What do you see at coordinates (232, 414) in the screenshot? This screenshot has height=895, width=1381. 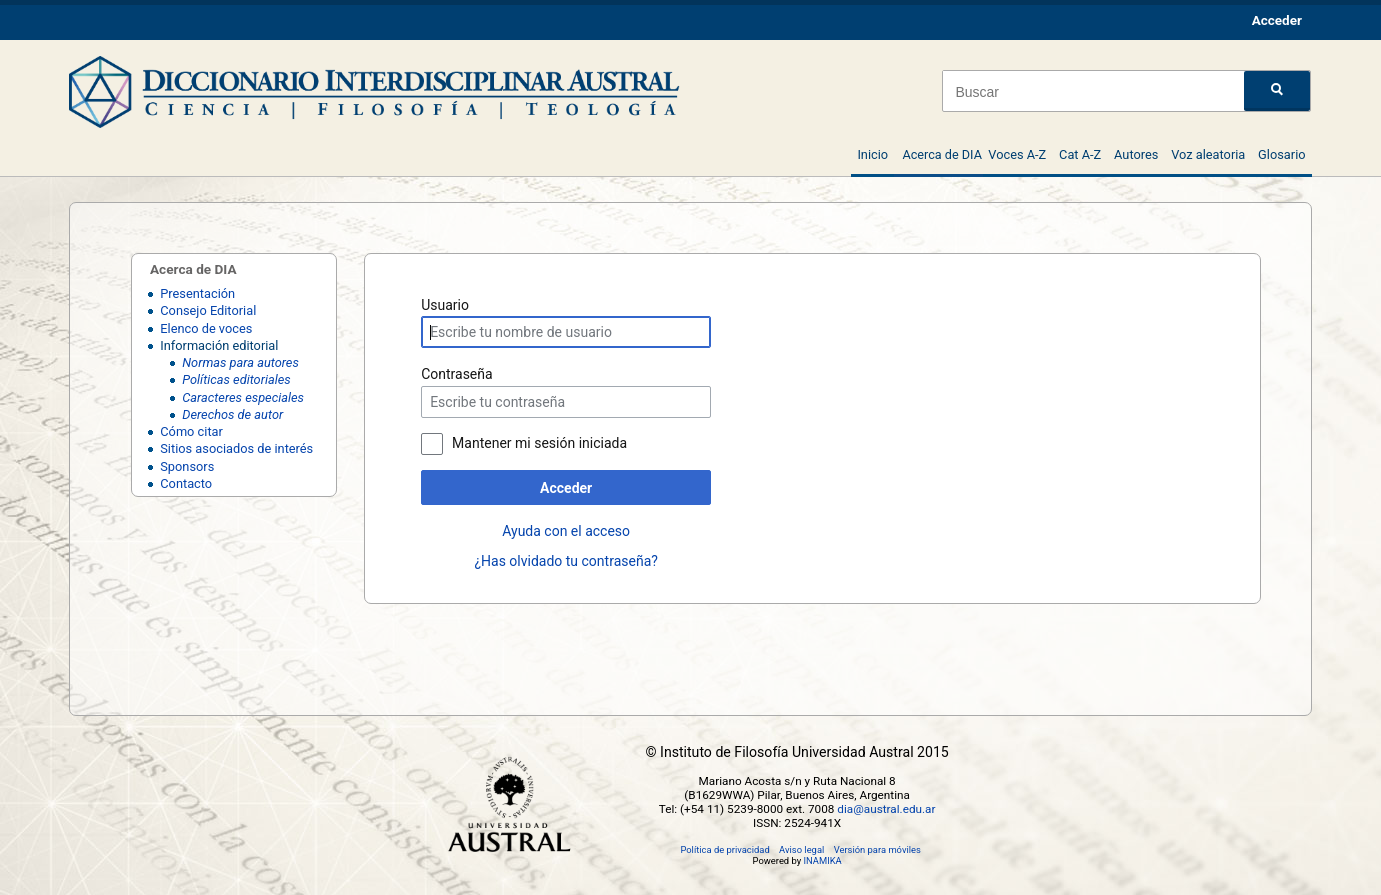 I see `Derechos de autor` at bounding box center [232, 414].